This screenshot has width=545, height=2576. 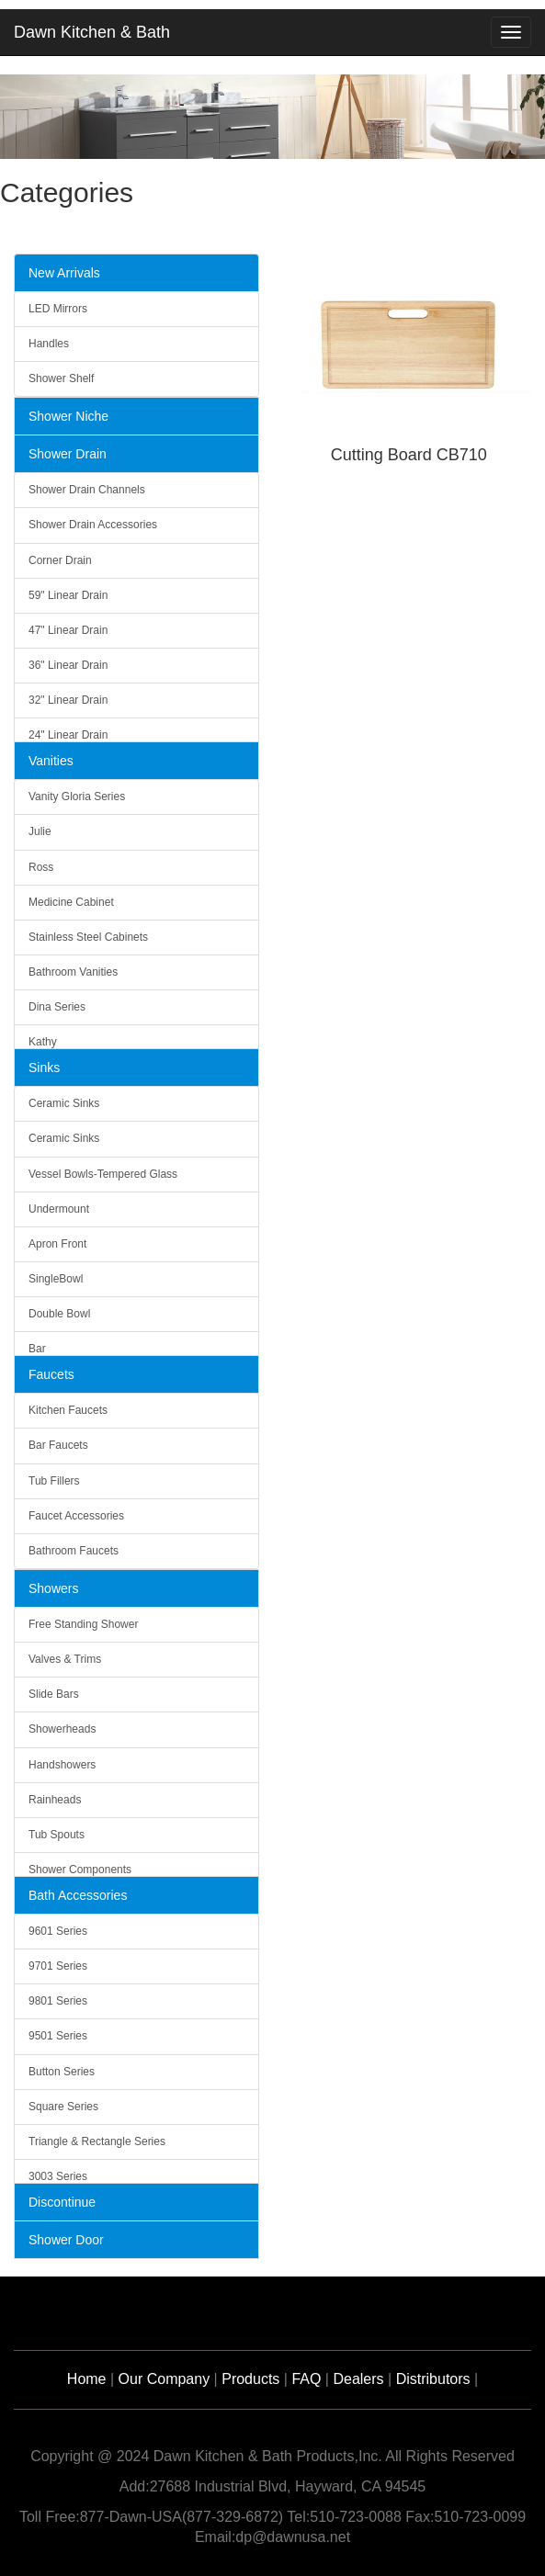 What do you see at coordinates (83, 1624) in the screenshot?
I see `Free Standing Shower` at bounding box center [83, 1624].